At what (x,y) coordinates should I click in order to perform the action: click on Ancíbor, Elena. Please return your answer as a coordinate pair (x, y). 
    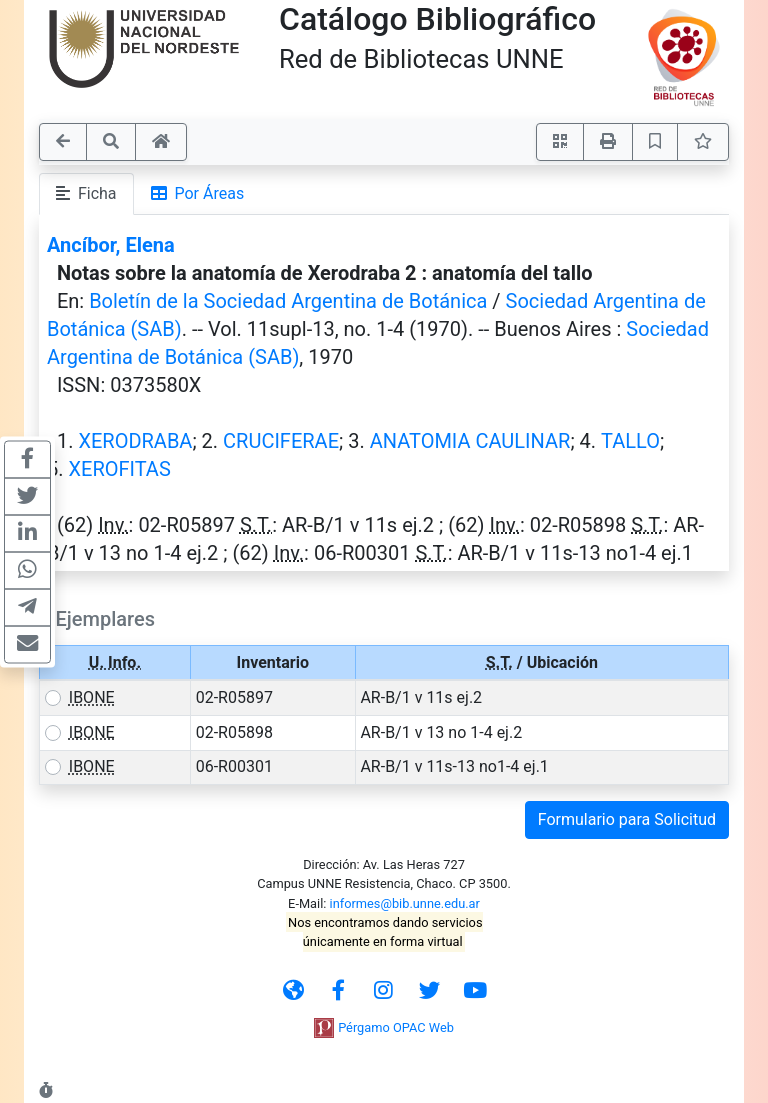
    Looking at the image, I should click on (111, 245).